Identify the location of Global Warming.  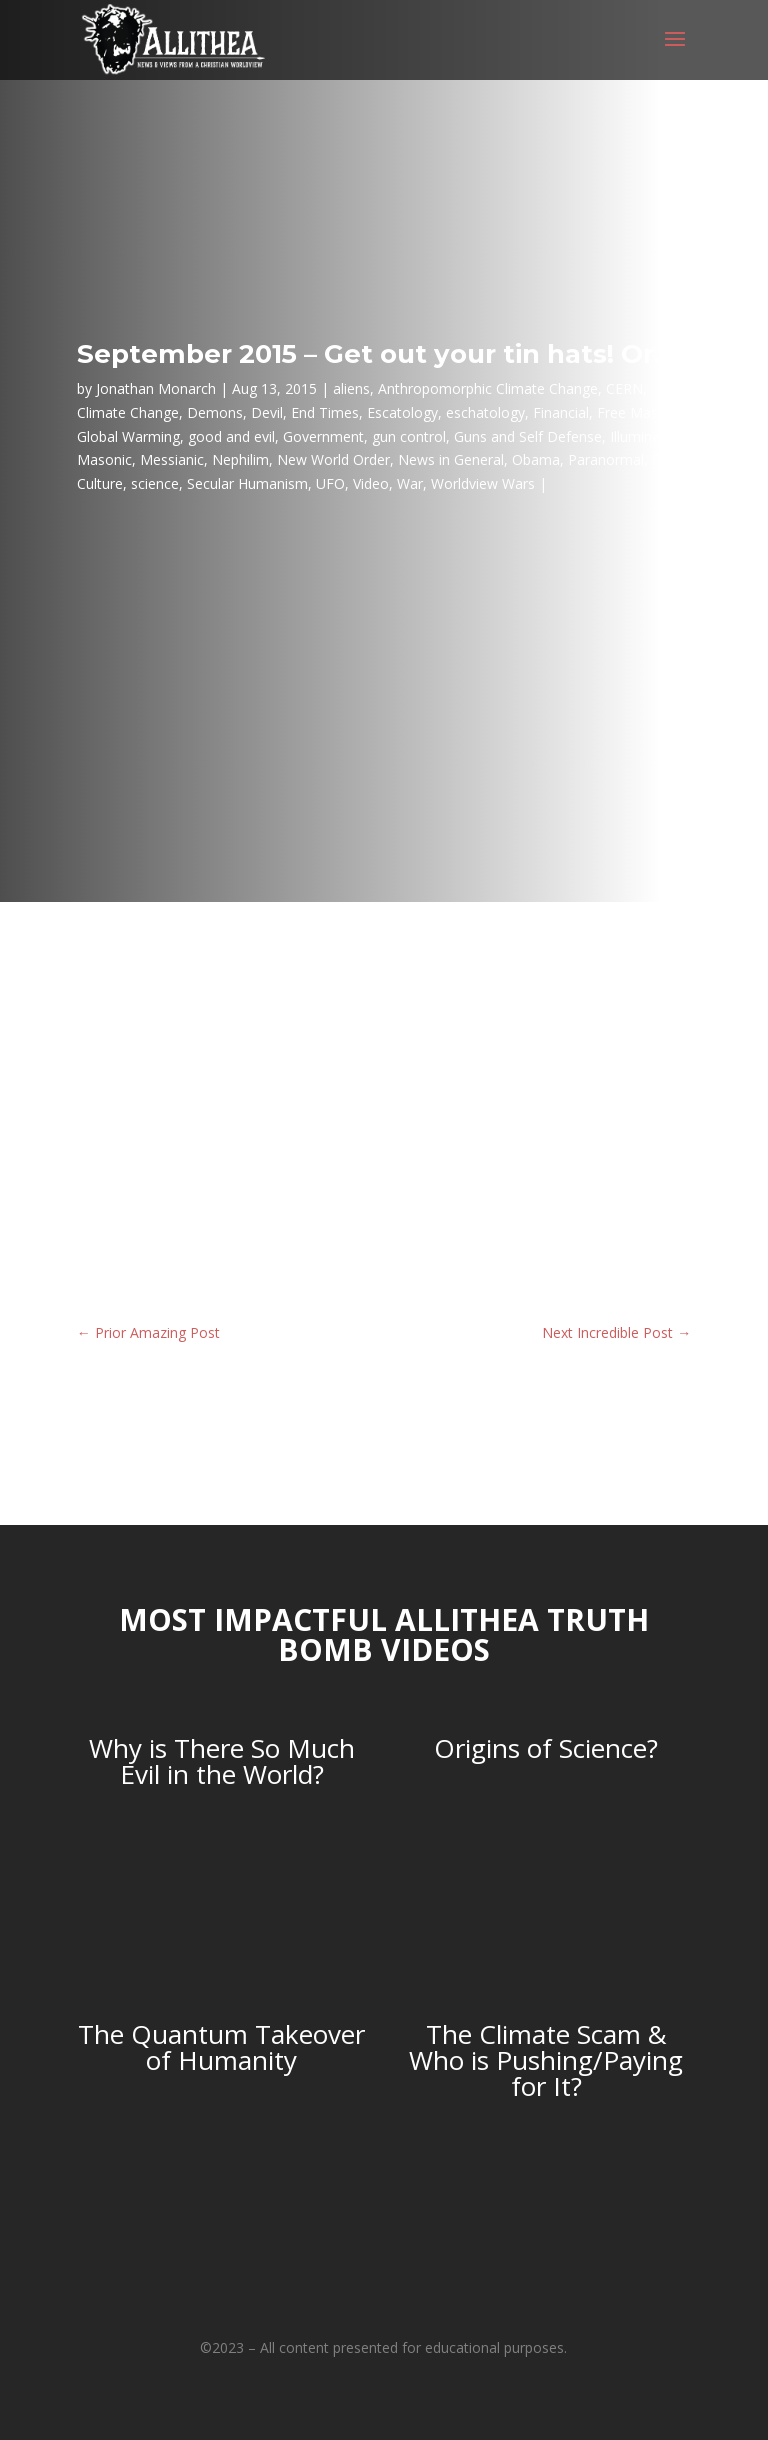
(128, 436).